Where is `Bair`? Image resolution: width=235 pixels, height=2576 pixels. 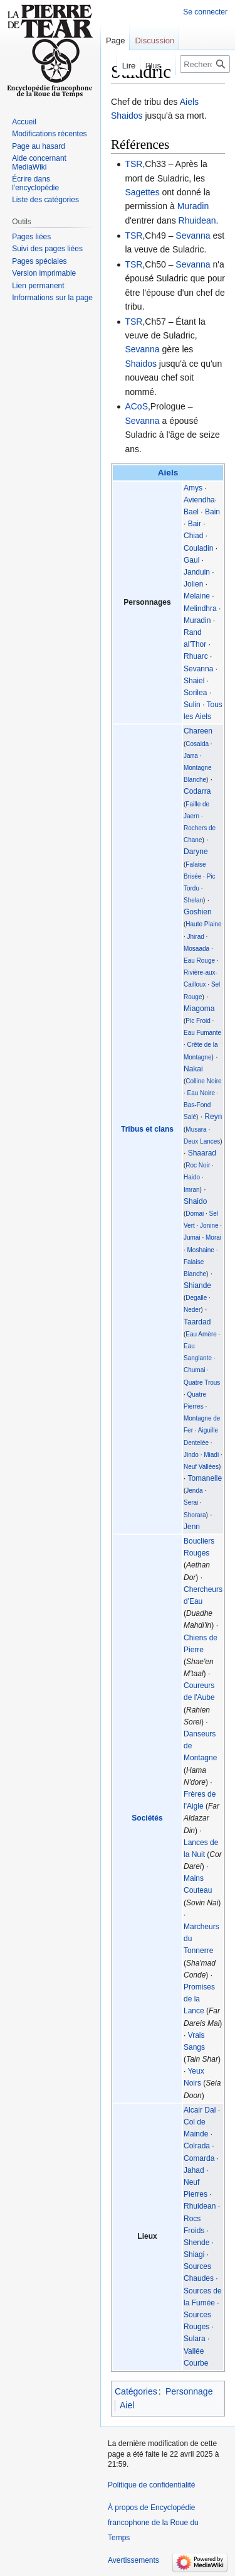 Bair is located at coordinates (194, 523).